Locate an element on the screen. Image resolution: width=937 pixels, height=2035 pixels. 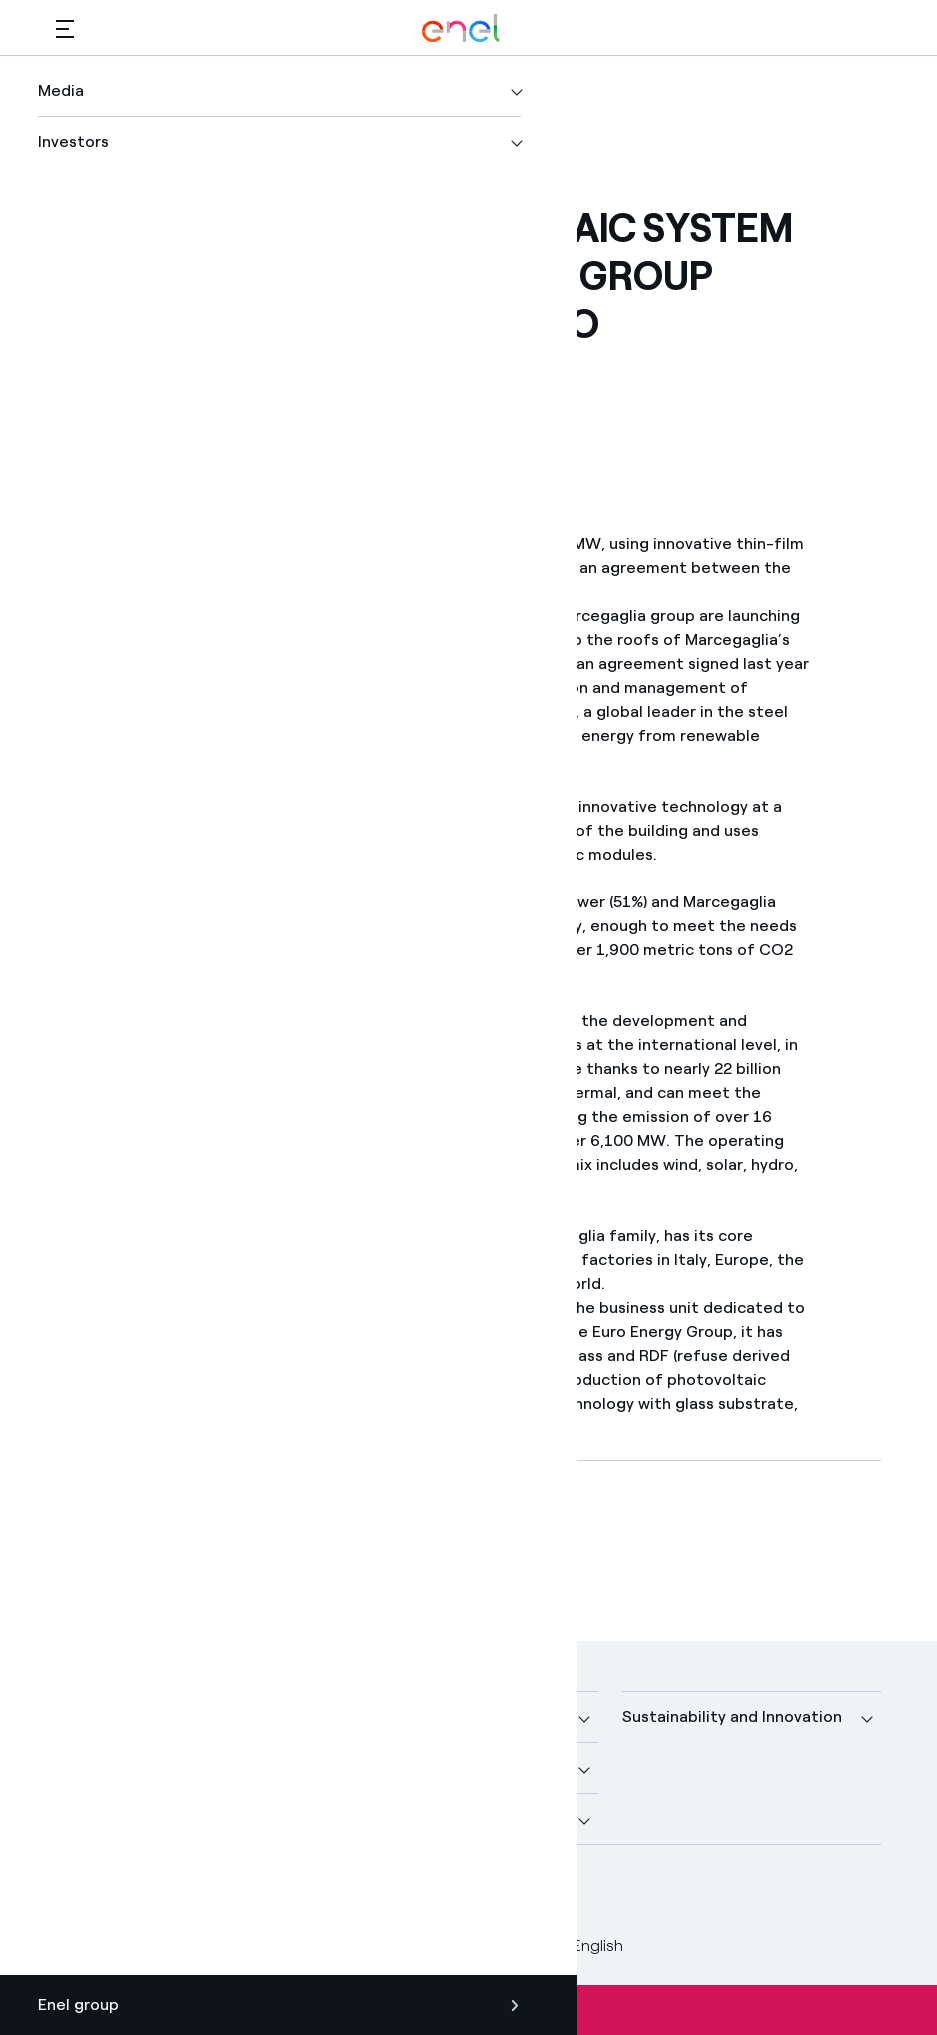
Careers [button] is located at coordinates (369, 1818).